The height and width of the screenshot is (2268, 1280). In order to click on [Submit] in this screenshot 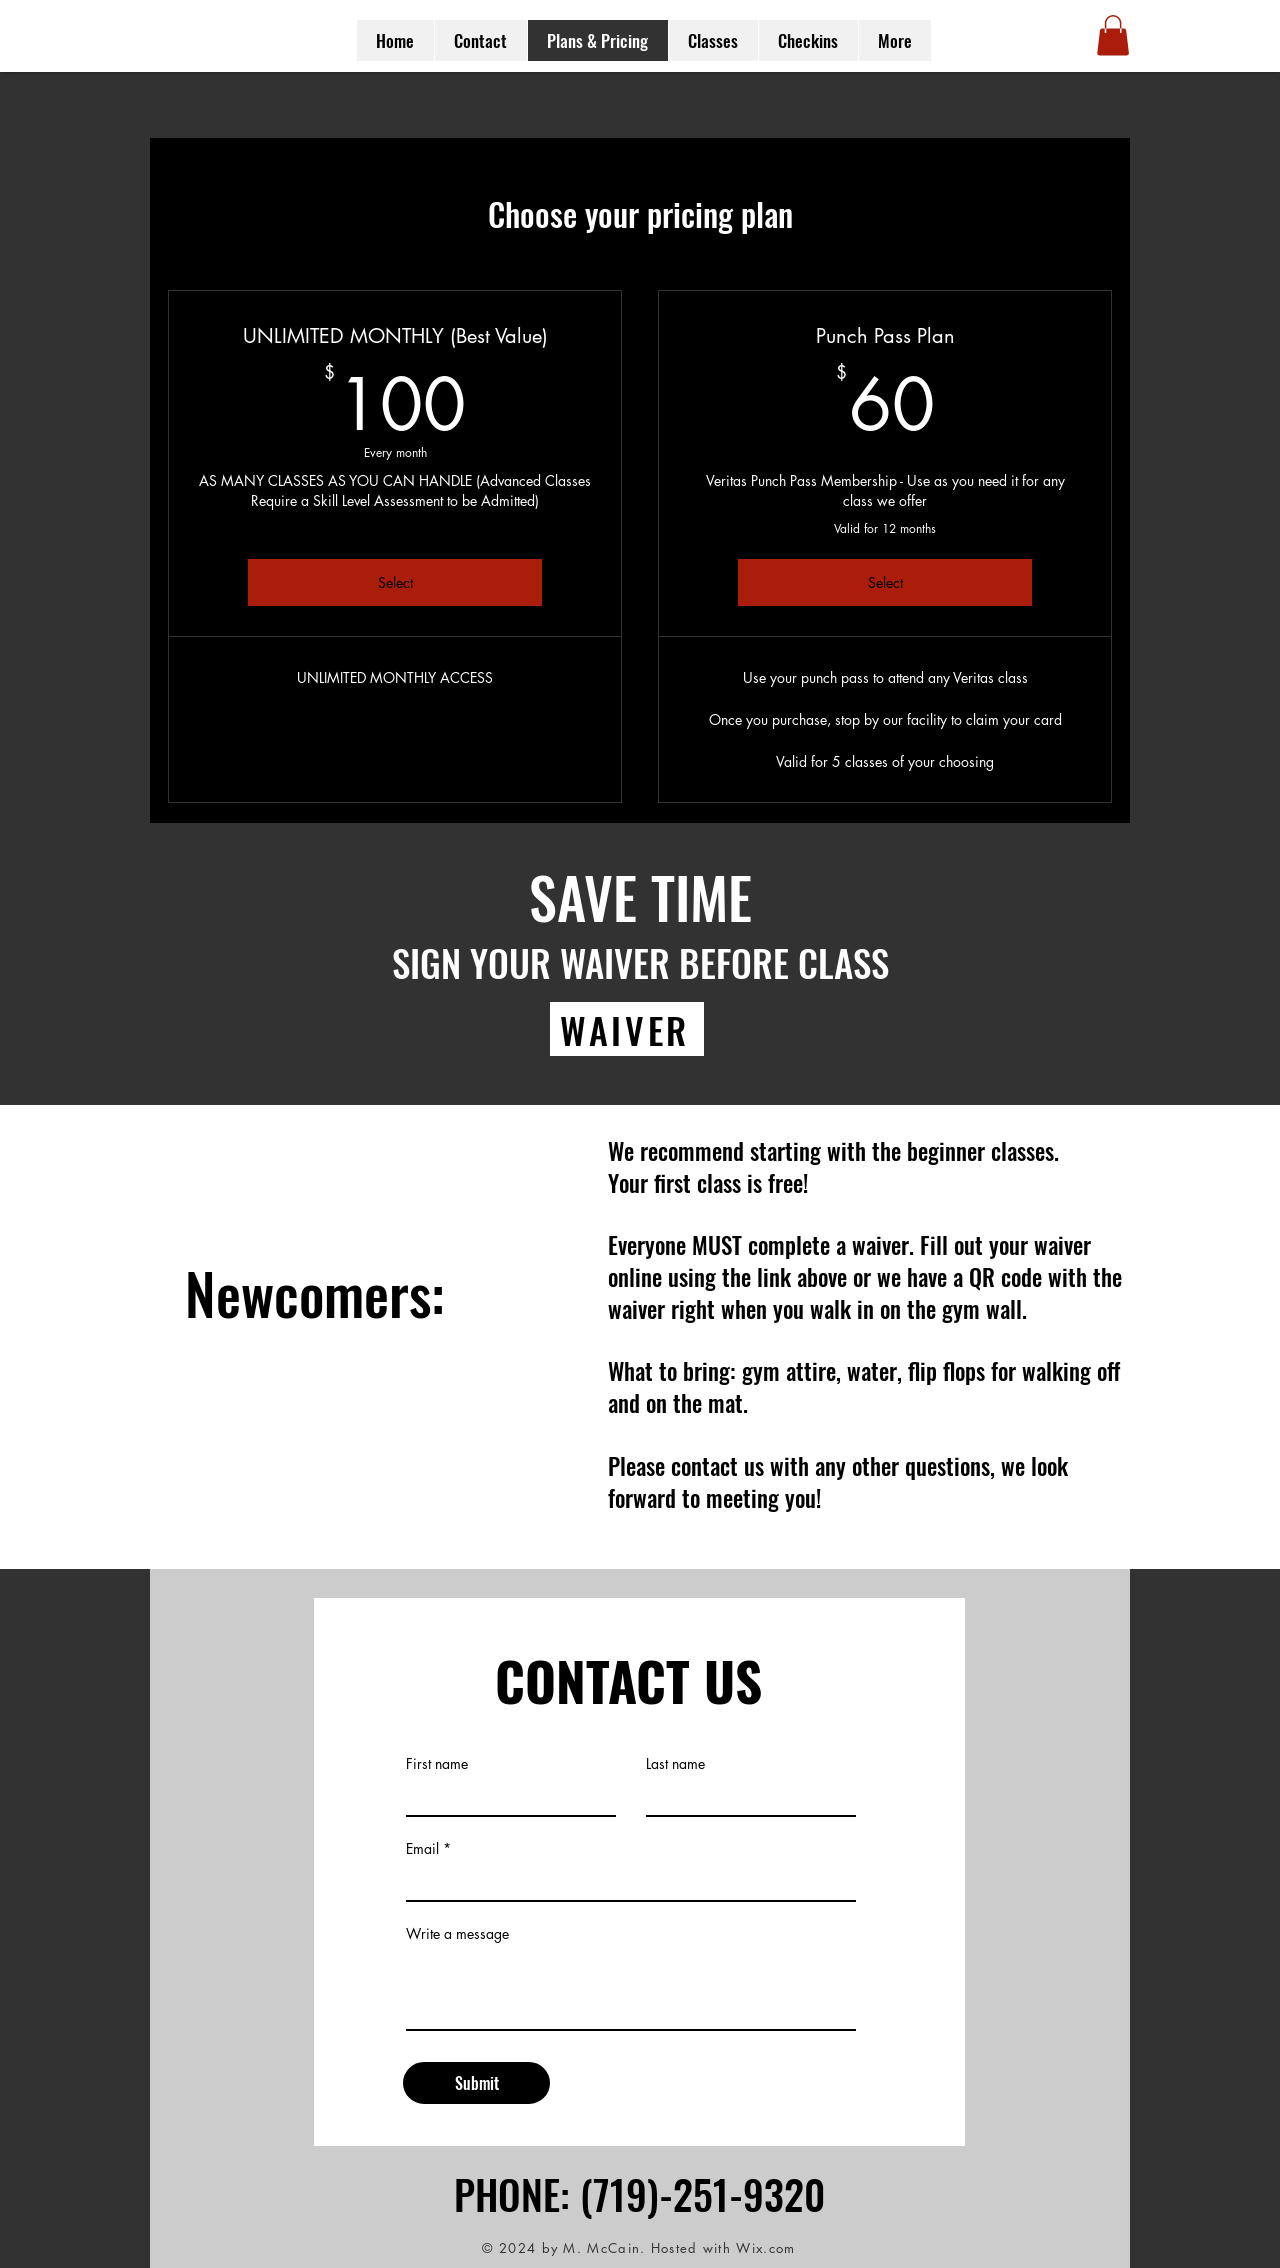, I will do `click(476, 2083)`.